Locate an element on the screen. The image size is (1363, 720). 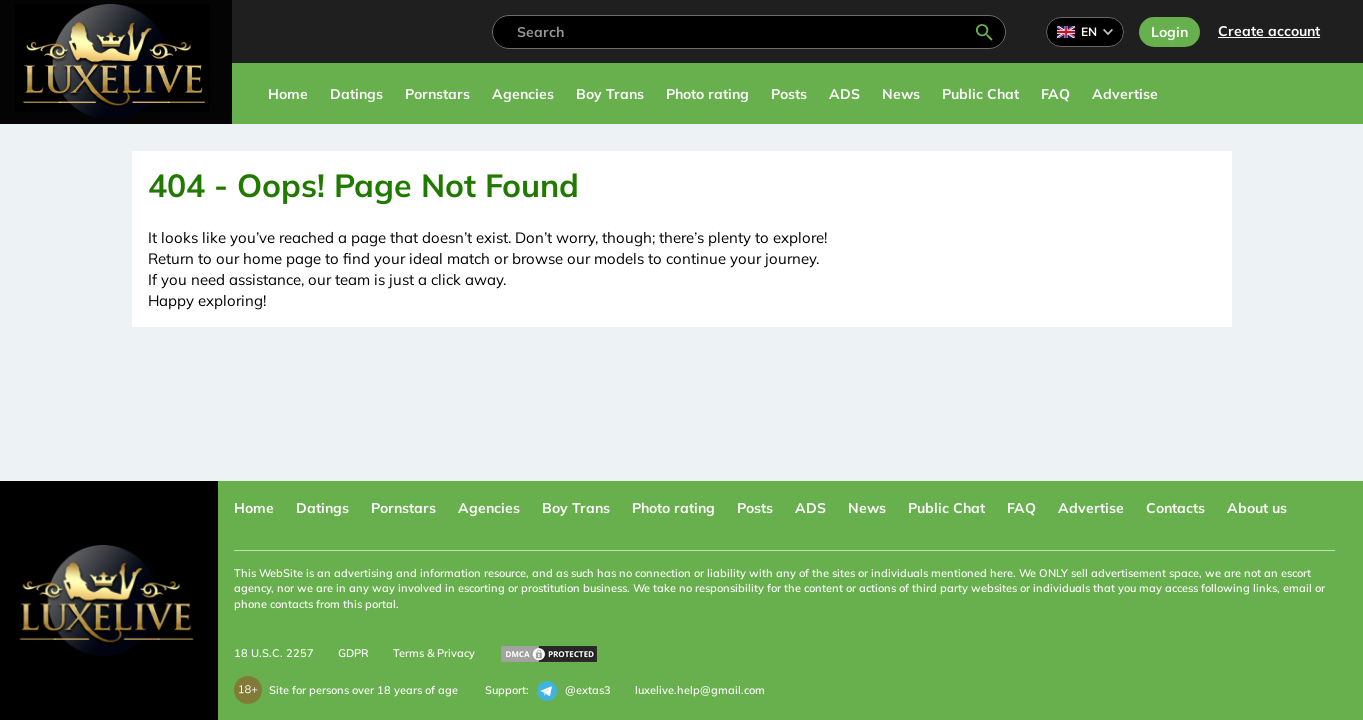
Login is located at coordinates (1169, 32).